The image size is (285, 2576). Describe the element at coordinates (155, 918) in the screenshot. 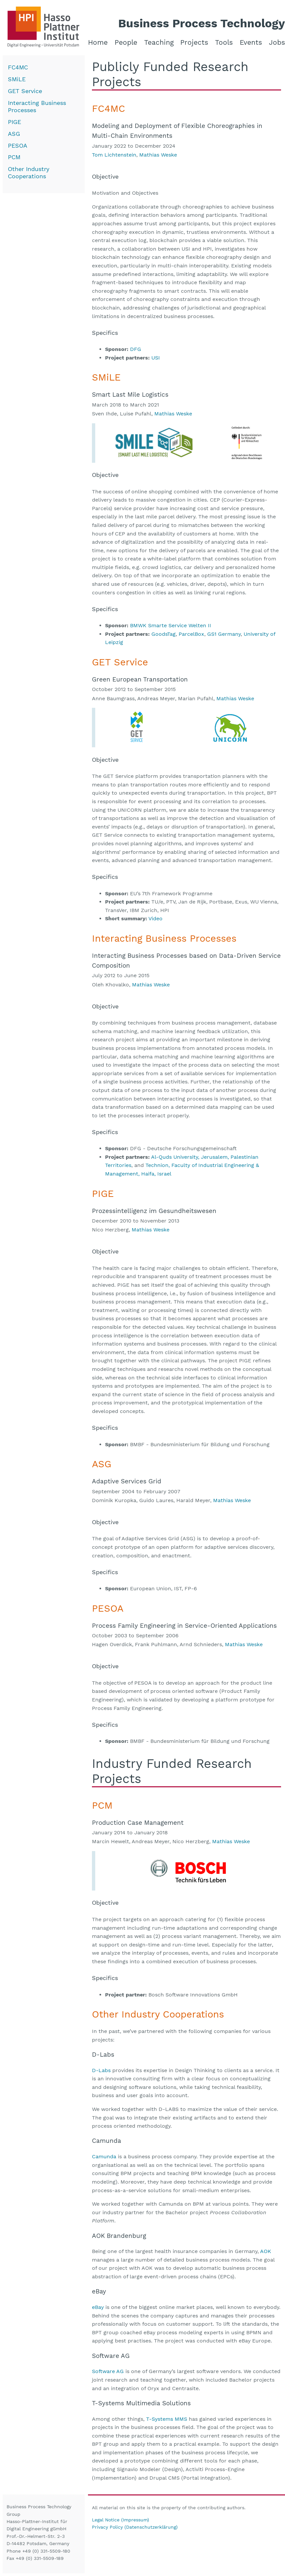

I see `Video` at that location.